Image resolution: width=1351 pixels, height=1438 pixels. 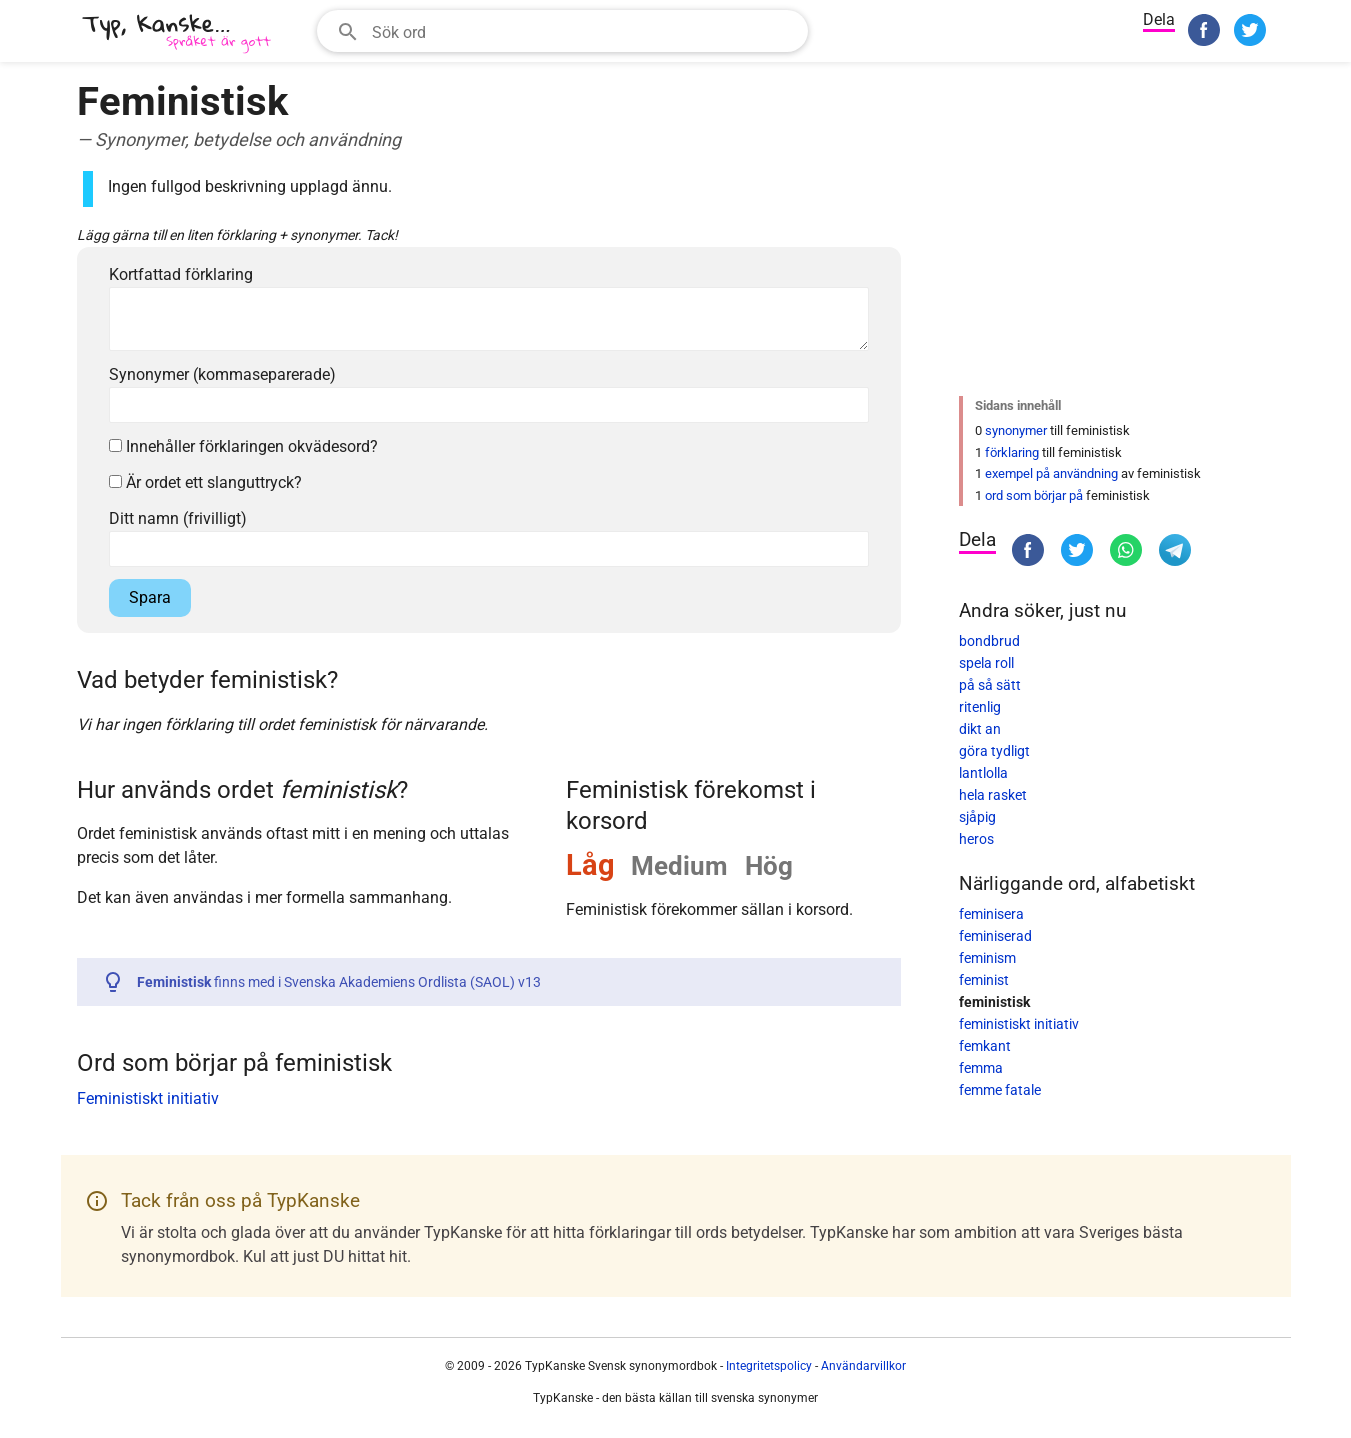 I want to click on hela rasket, so click(x=993, y=795).